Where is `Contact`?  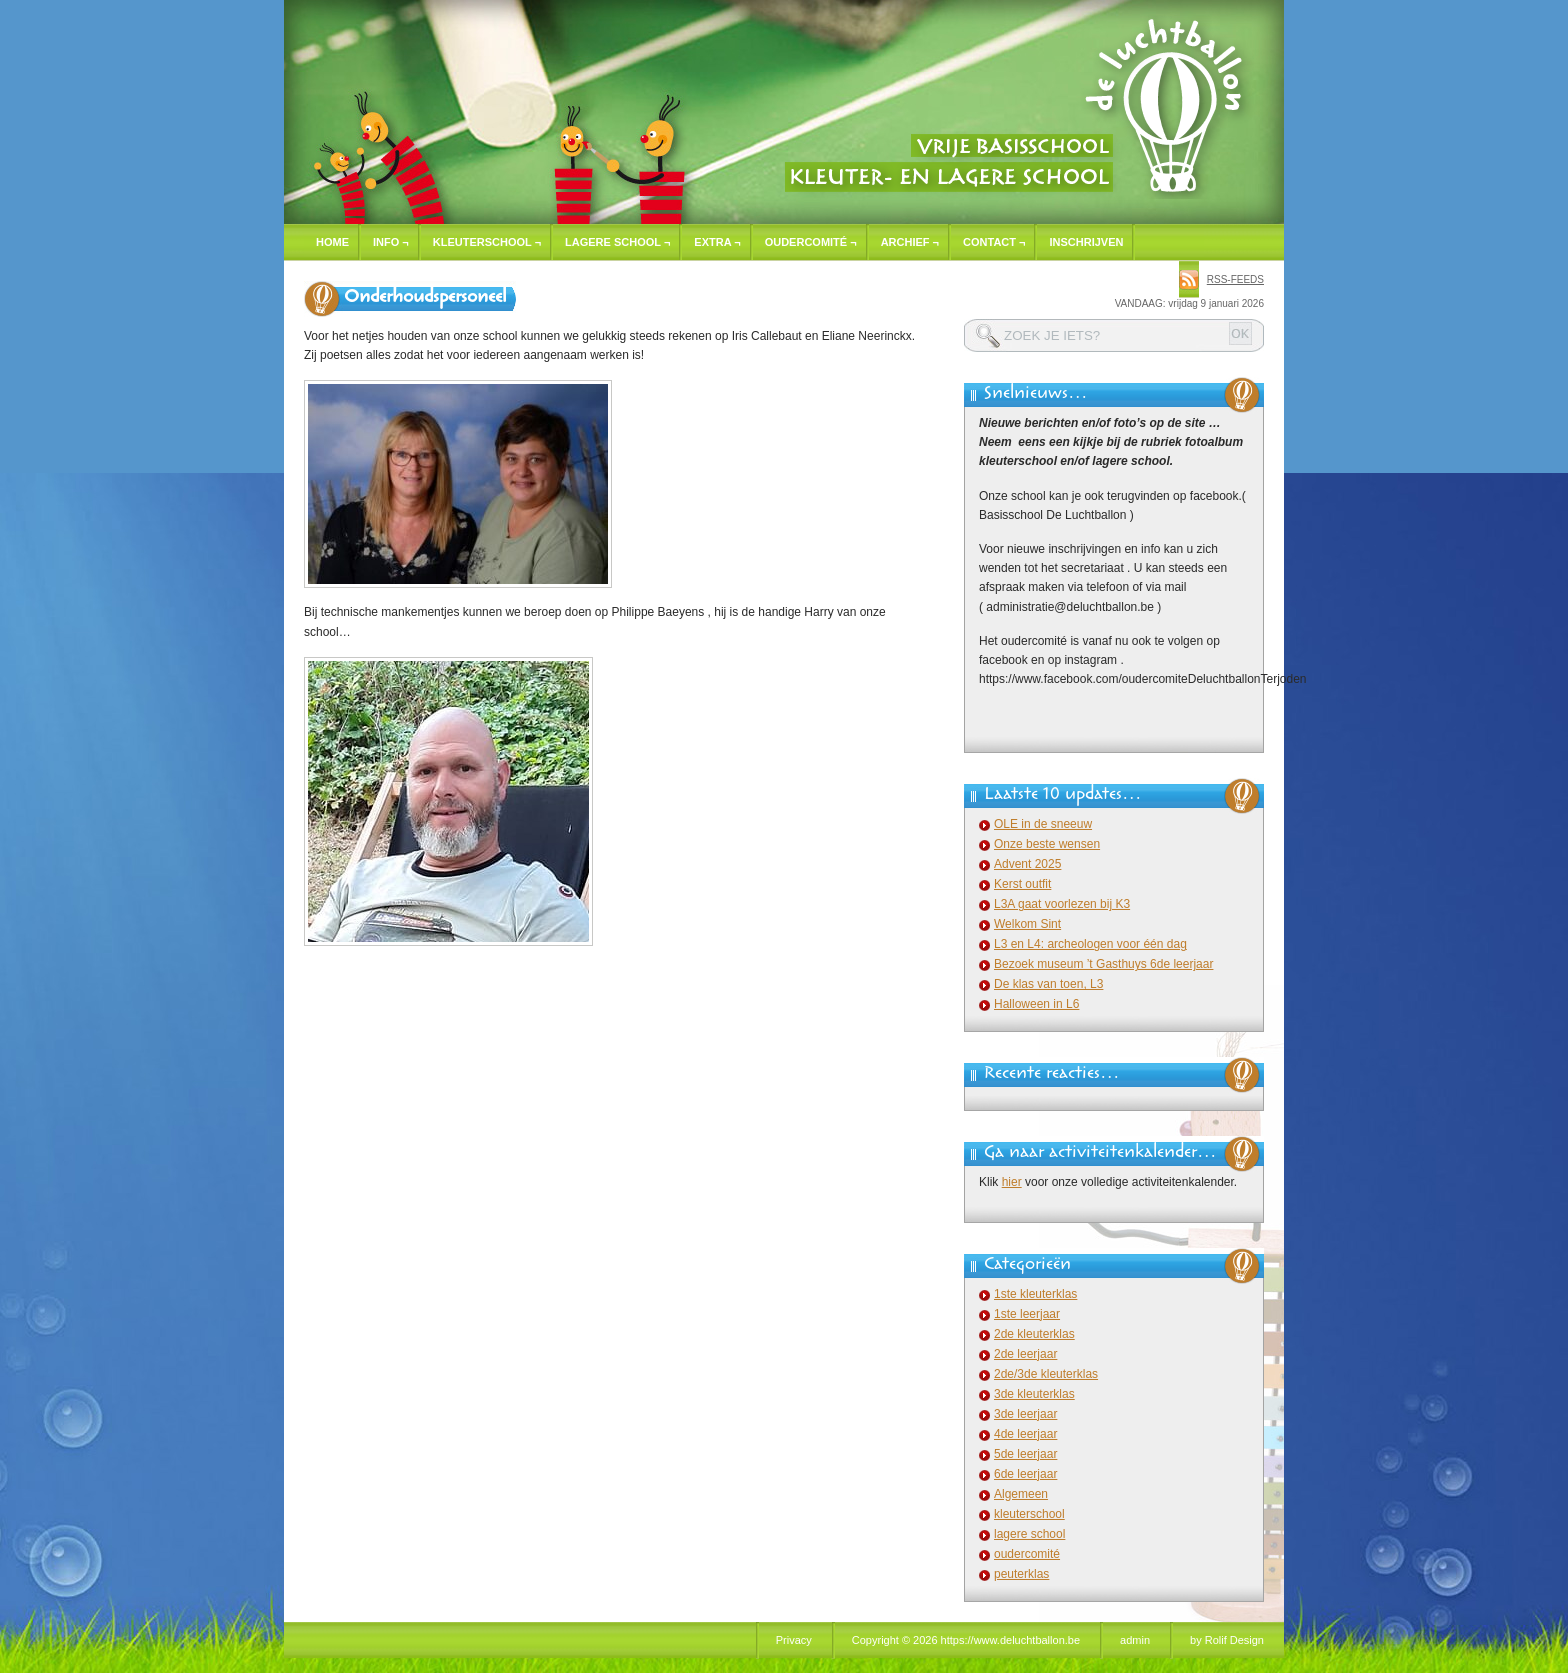
Contact is located at coordinates (994, 242).